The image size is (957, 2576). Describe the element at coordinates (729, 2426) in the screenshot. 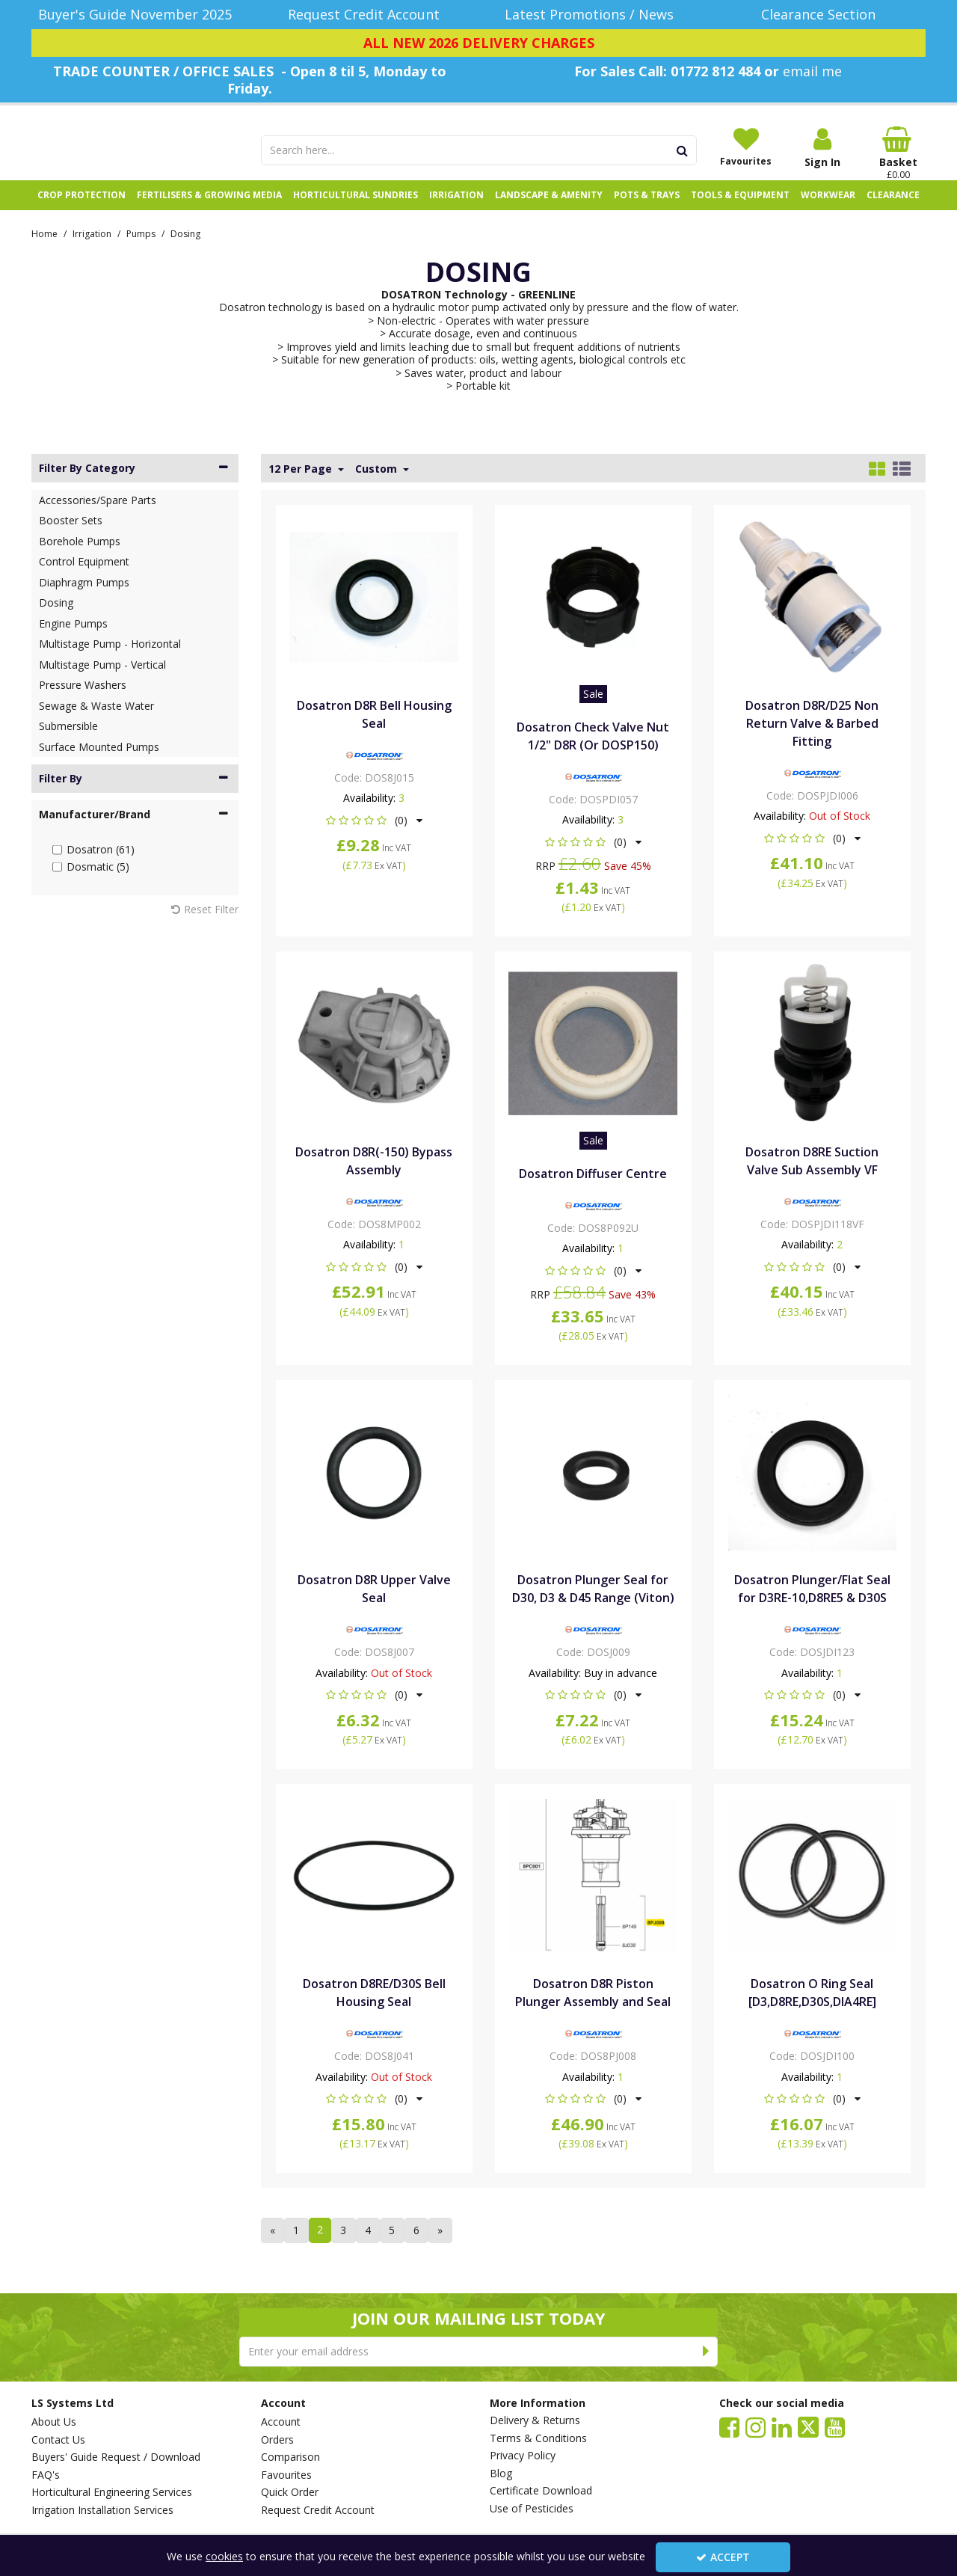

I see `[link]` at that location.